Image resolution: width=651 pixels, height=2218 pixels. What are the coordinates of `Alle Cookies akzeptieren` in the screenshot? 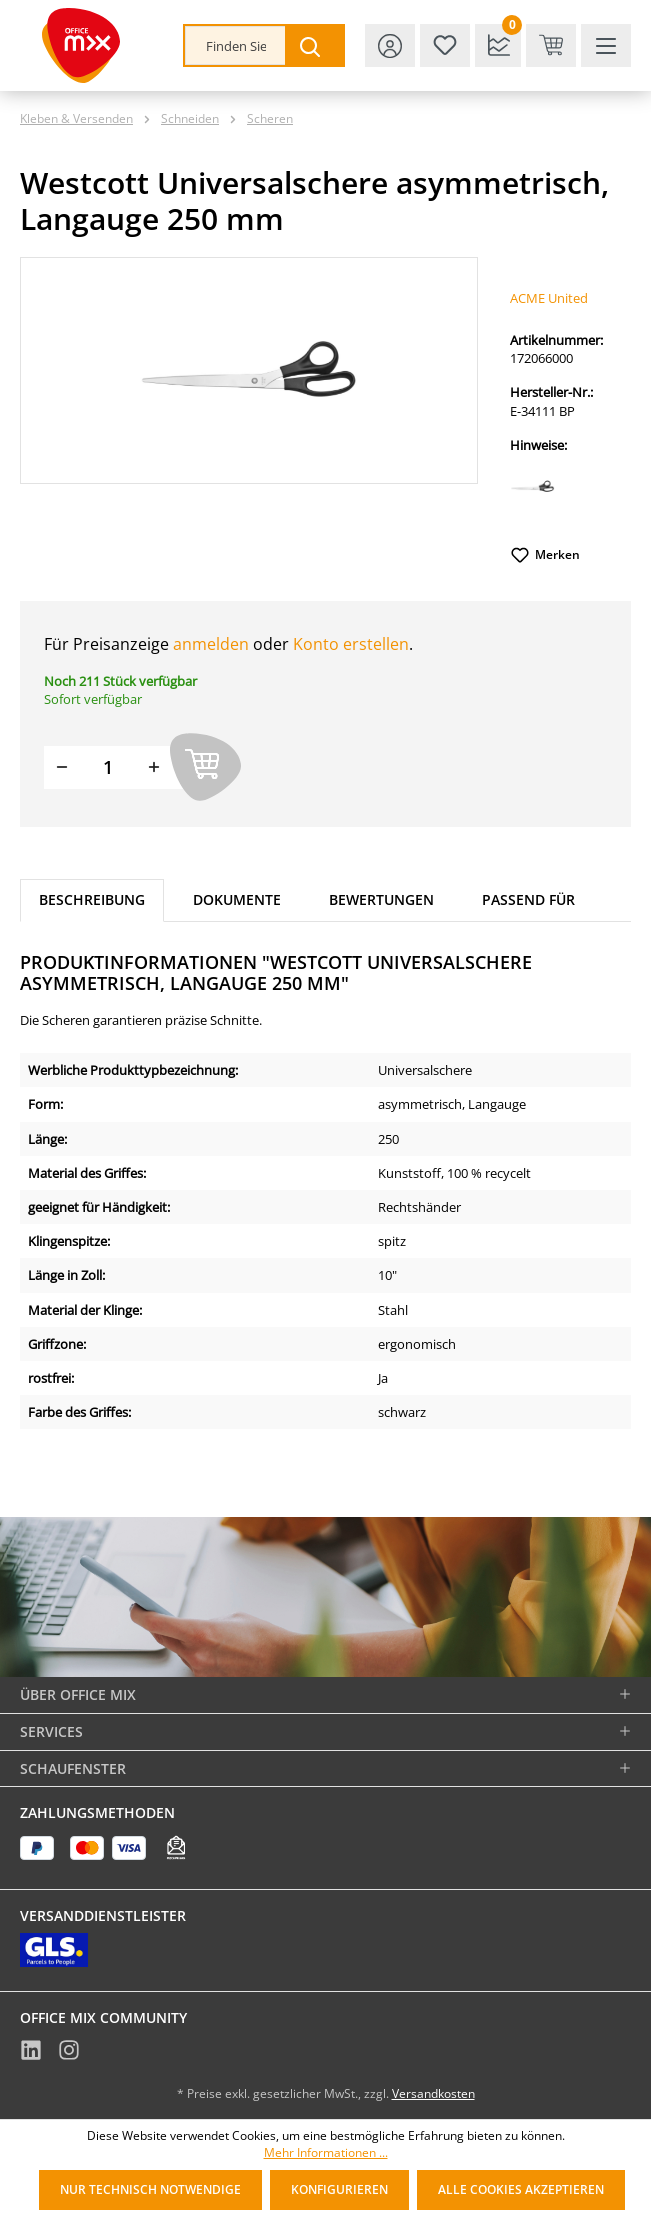 It's located at (521, 2189).